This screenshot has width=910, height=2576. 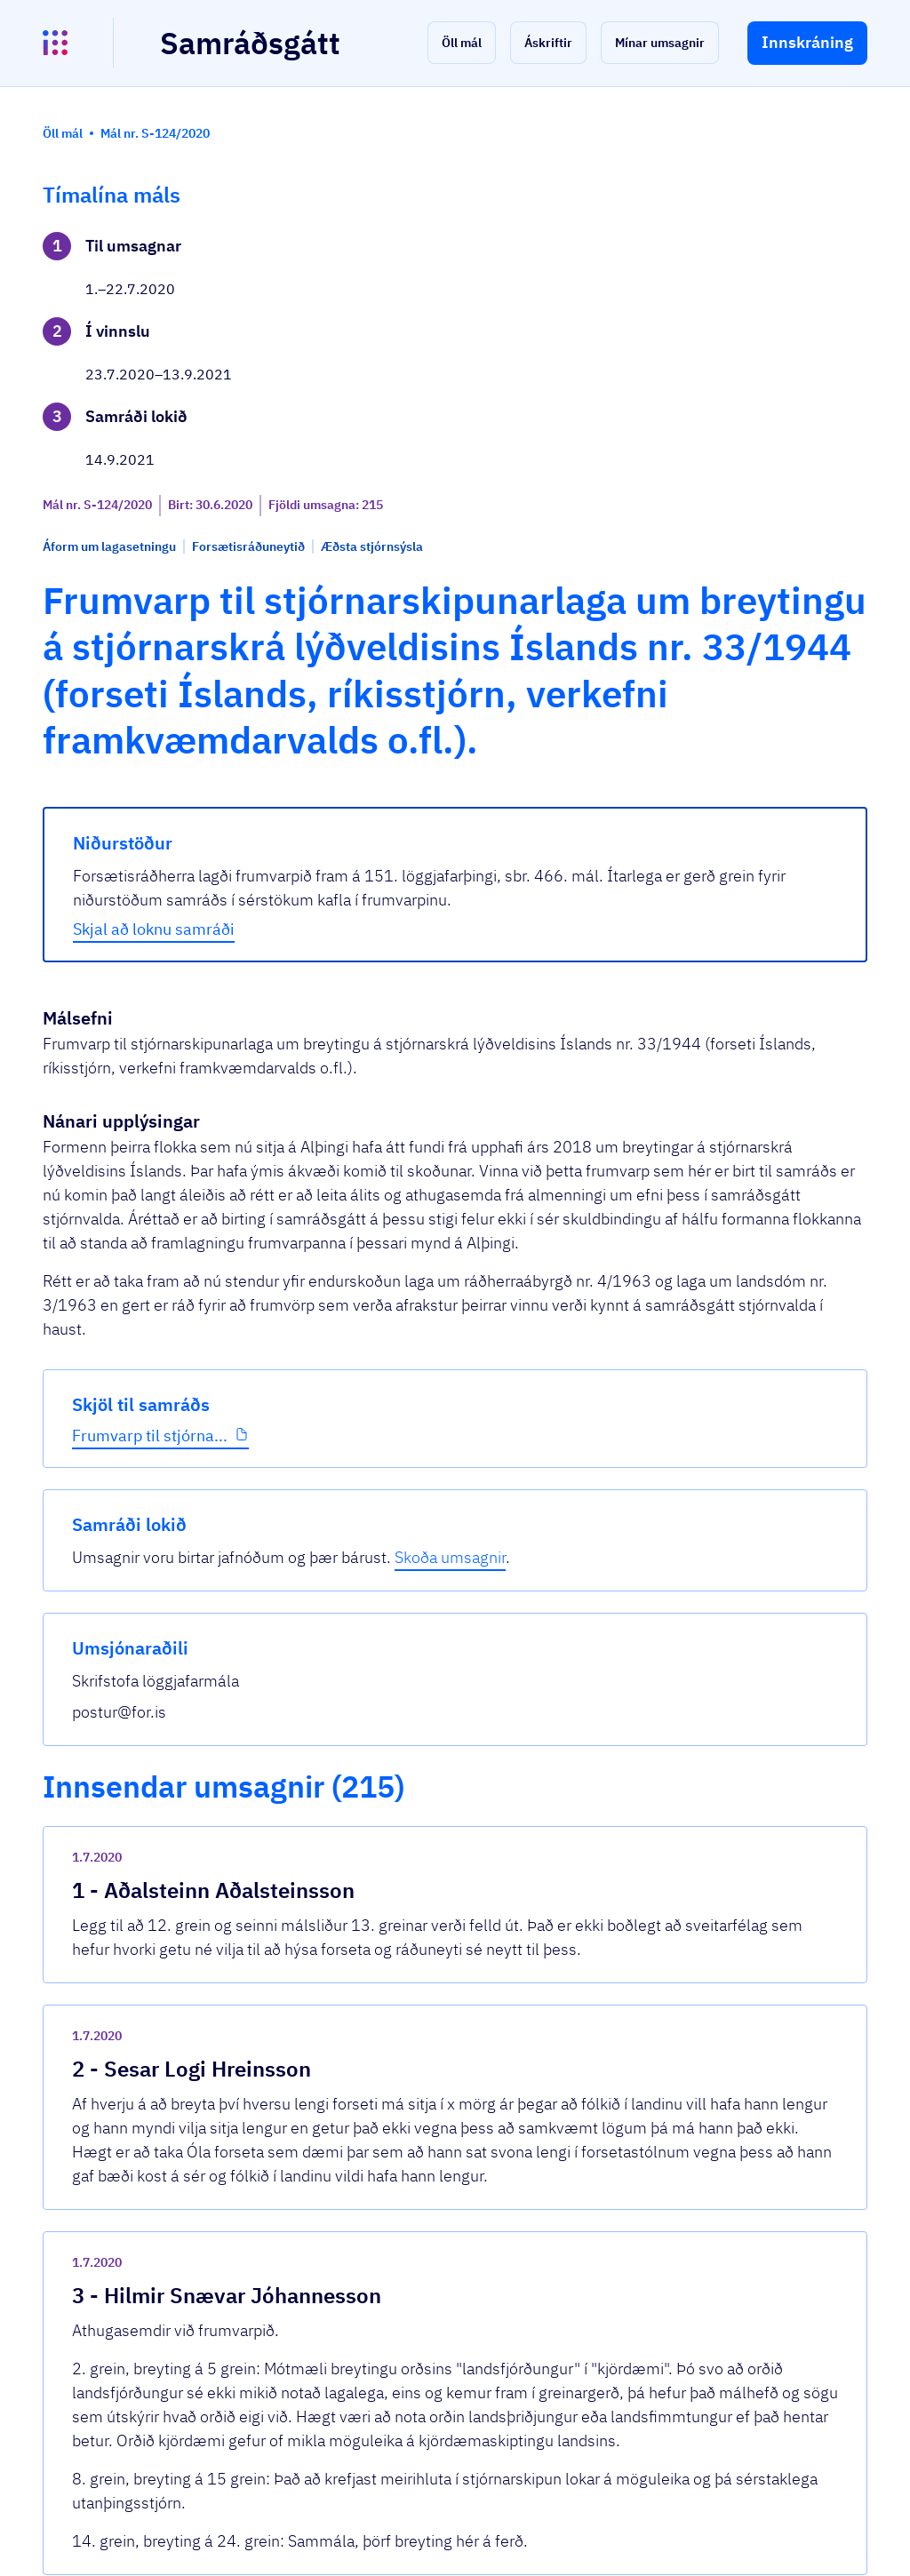 What do you see at coordinates (420, 2266) in the screenshot?
I see `Frumvarp-til-stjornarskipunarlaga.pdf` at bounding box center [420, 2266].